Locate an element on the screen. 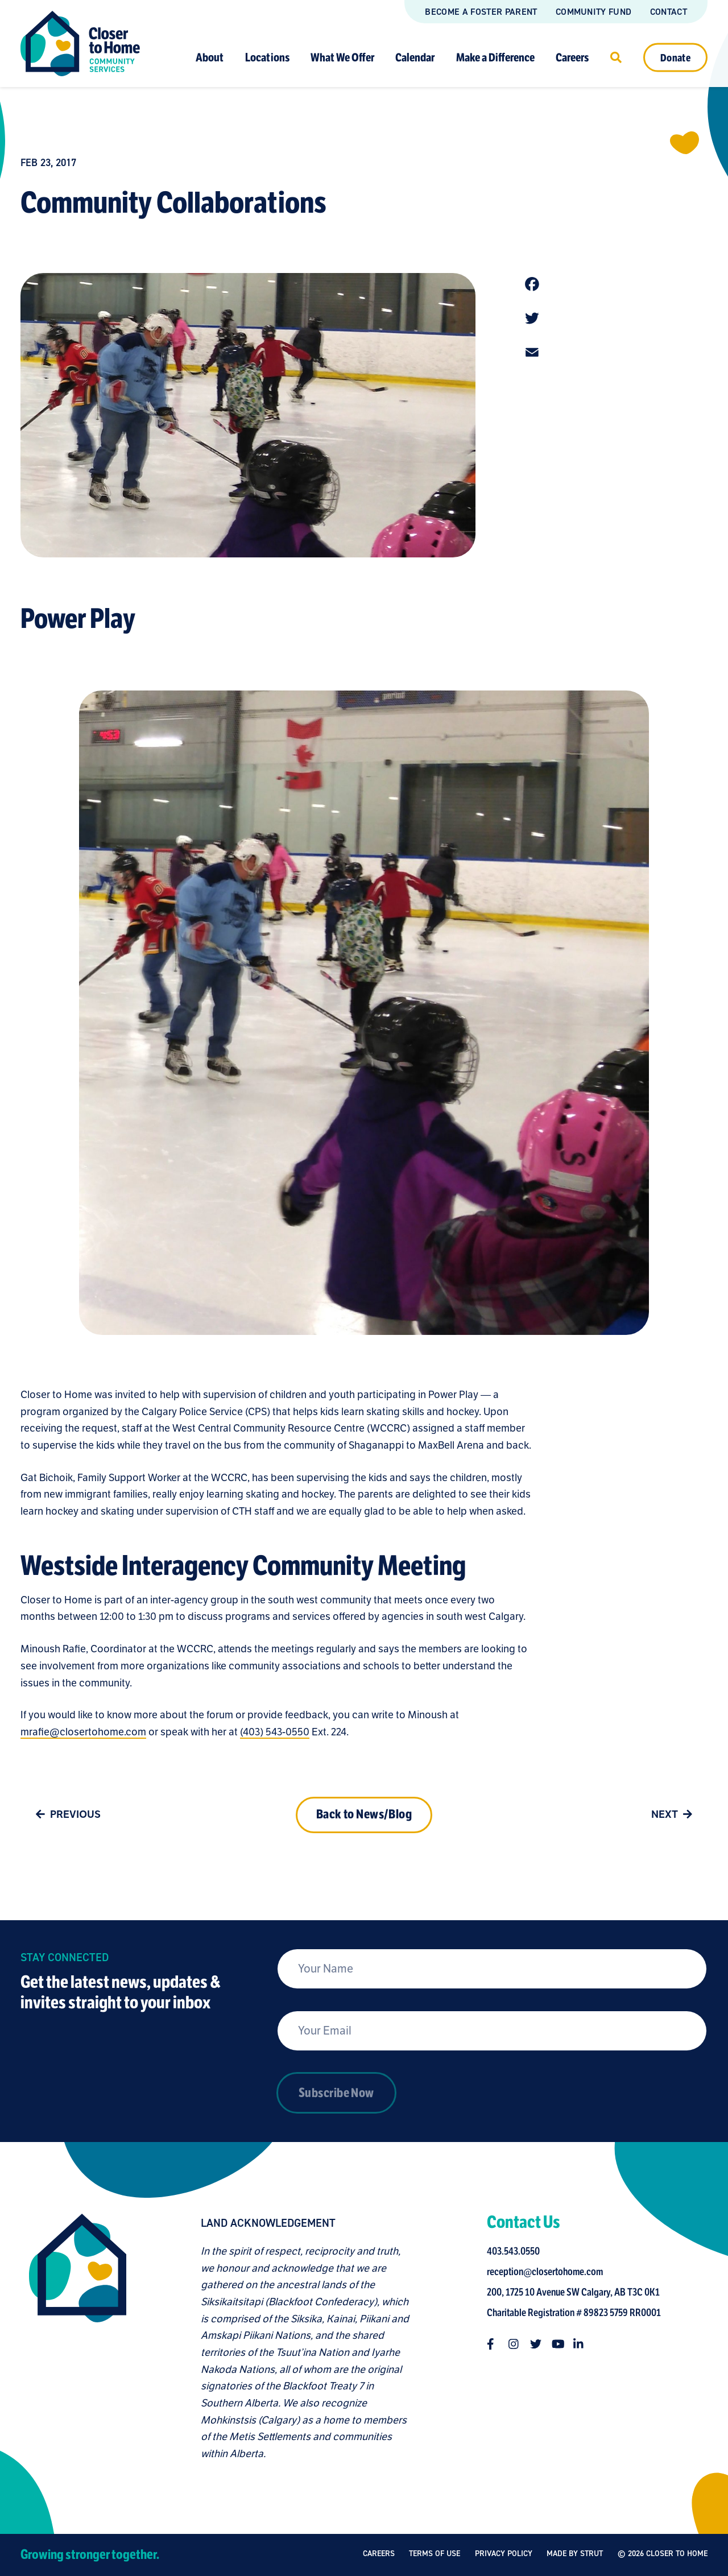  mrafie@closertohome.com is located at coordinates (83, 1731).